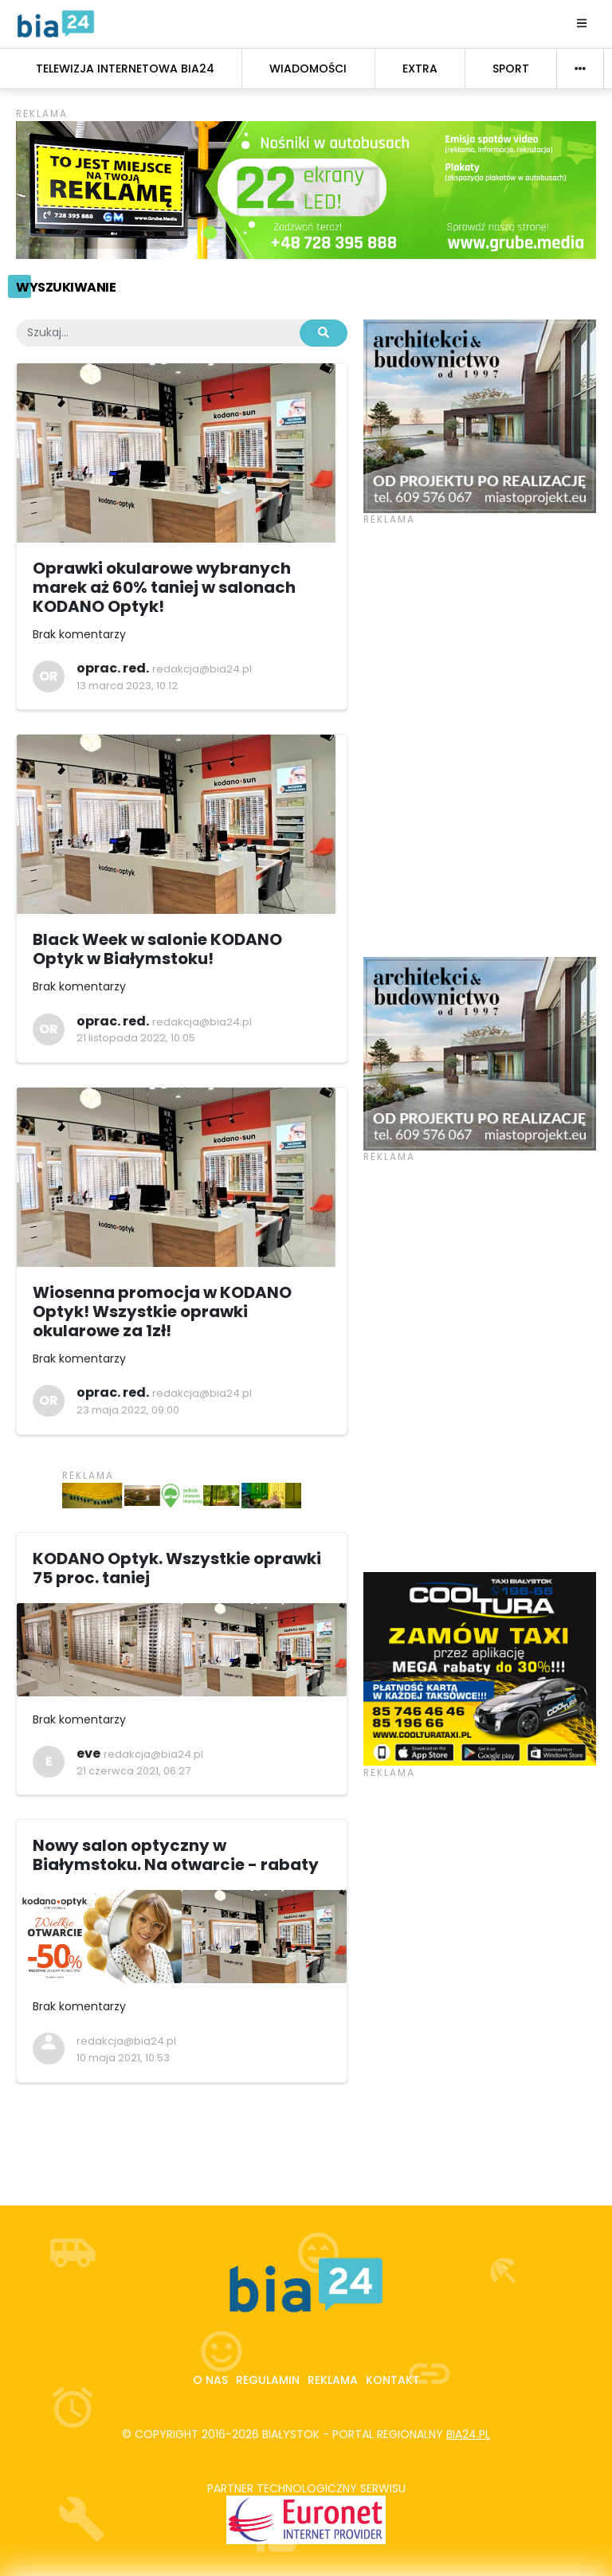 The width and height of the screenshot is (612, 2576). Describe the element at coordinates (176, 1855) in the screenshot. I see `Nowy salon optyczny w Białymstoku. Na otwarcie - rabaty` at that location.